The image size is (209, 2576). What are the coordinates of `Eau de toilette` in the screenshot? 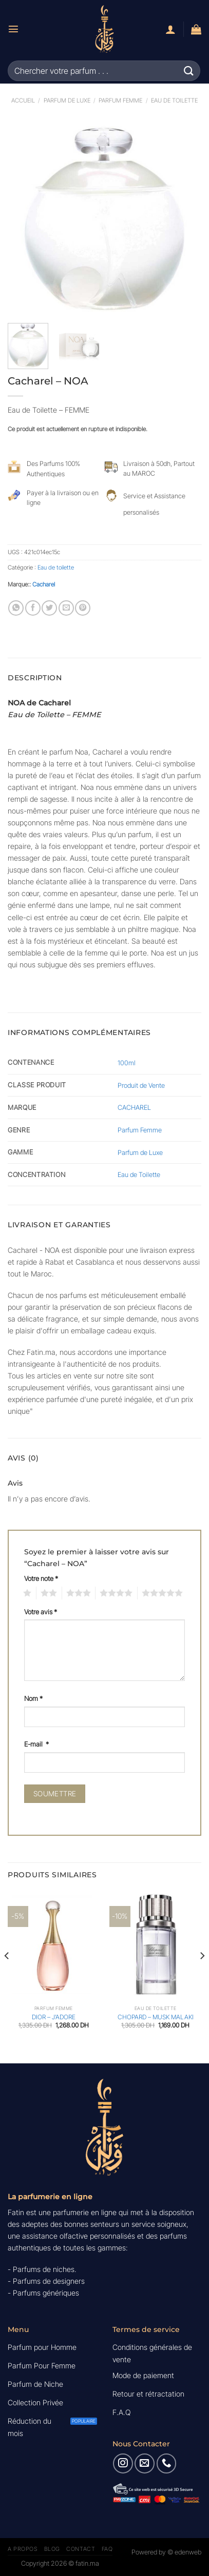 It's located at (174, 100).